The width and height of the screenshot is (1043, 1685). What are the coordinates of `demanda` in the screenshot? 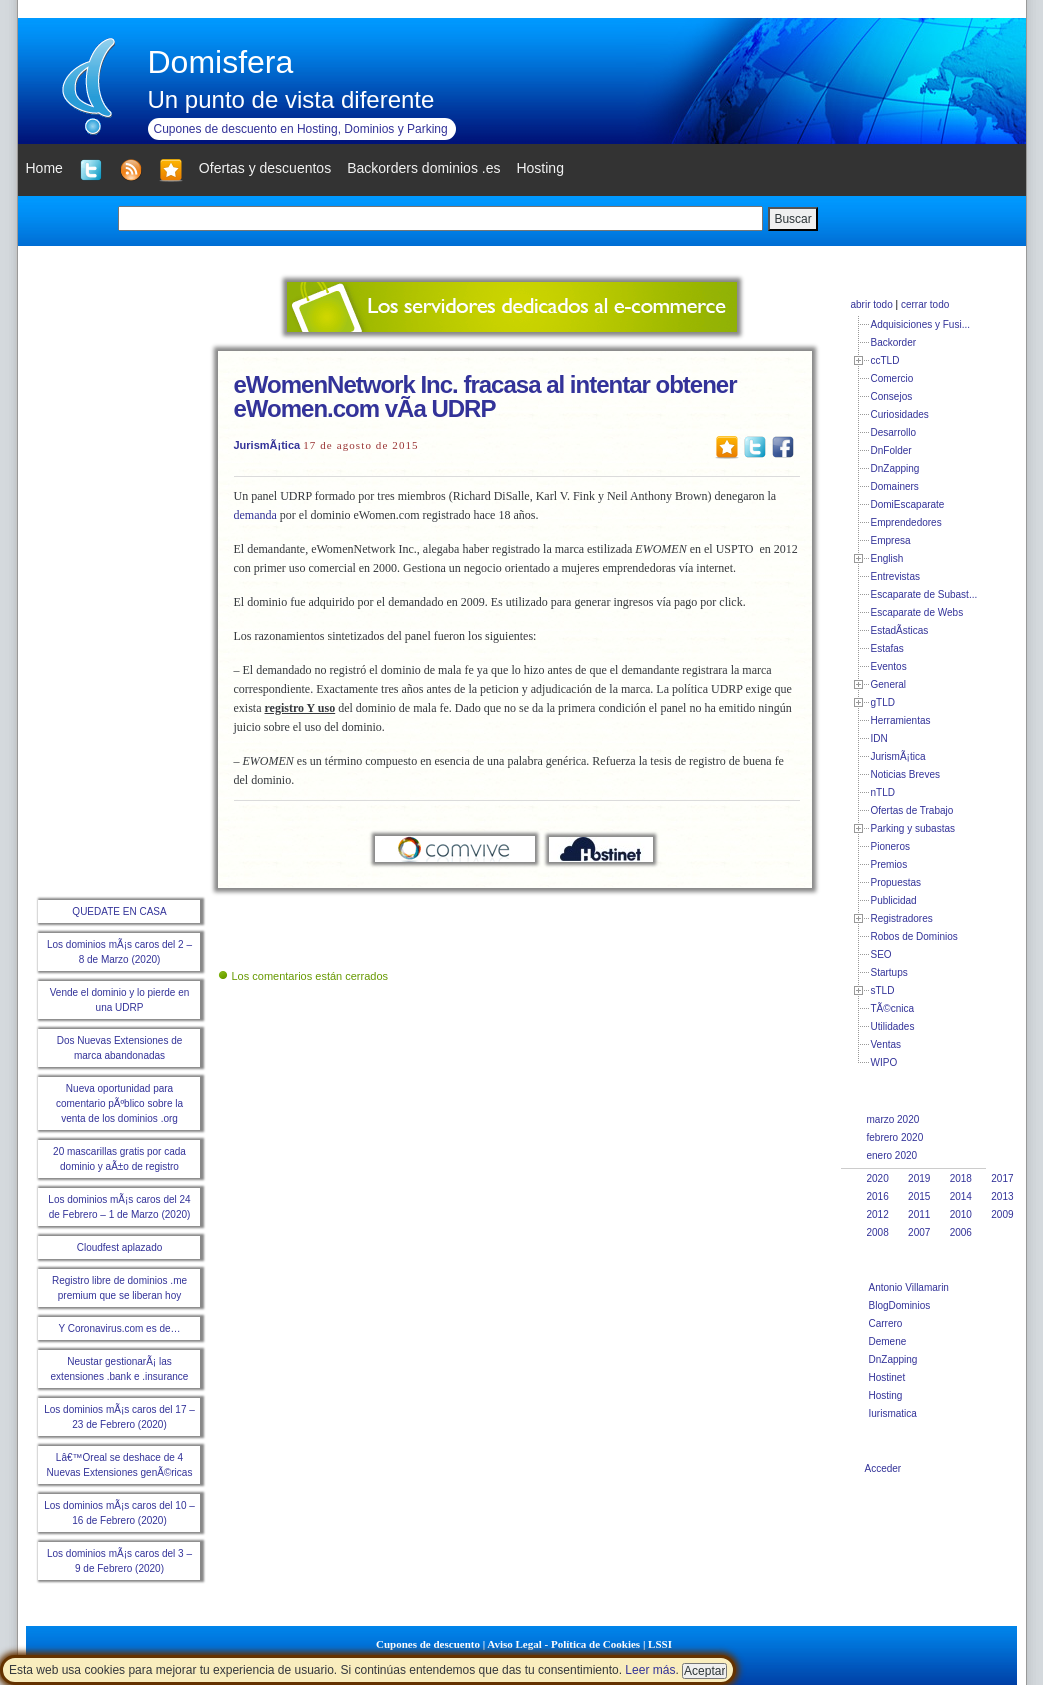 It's located at (255, 515).